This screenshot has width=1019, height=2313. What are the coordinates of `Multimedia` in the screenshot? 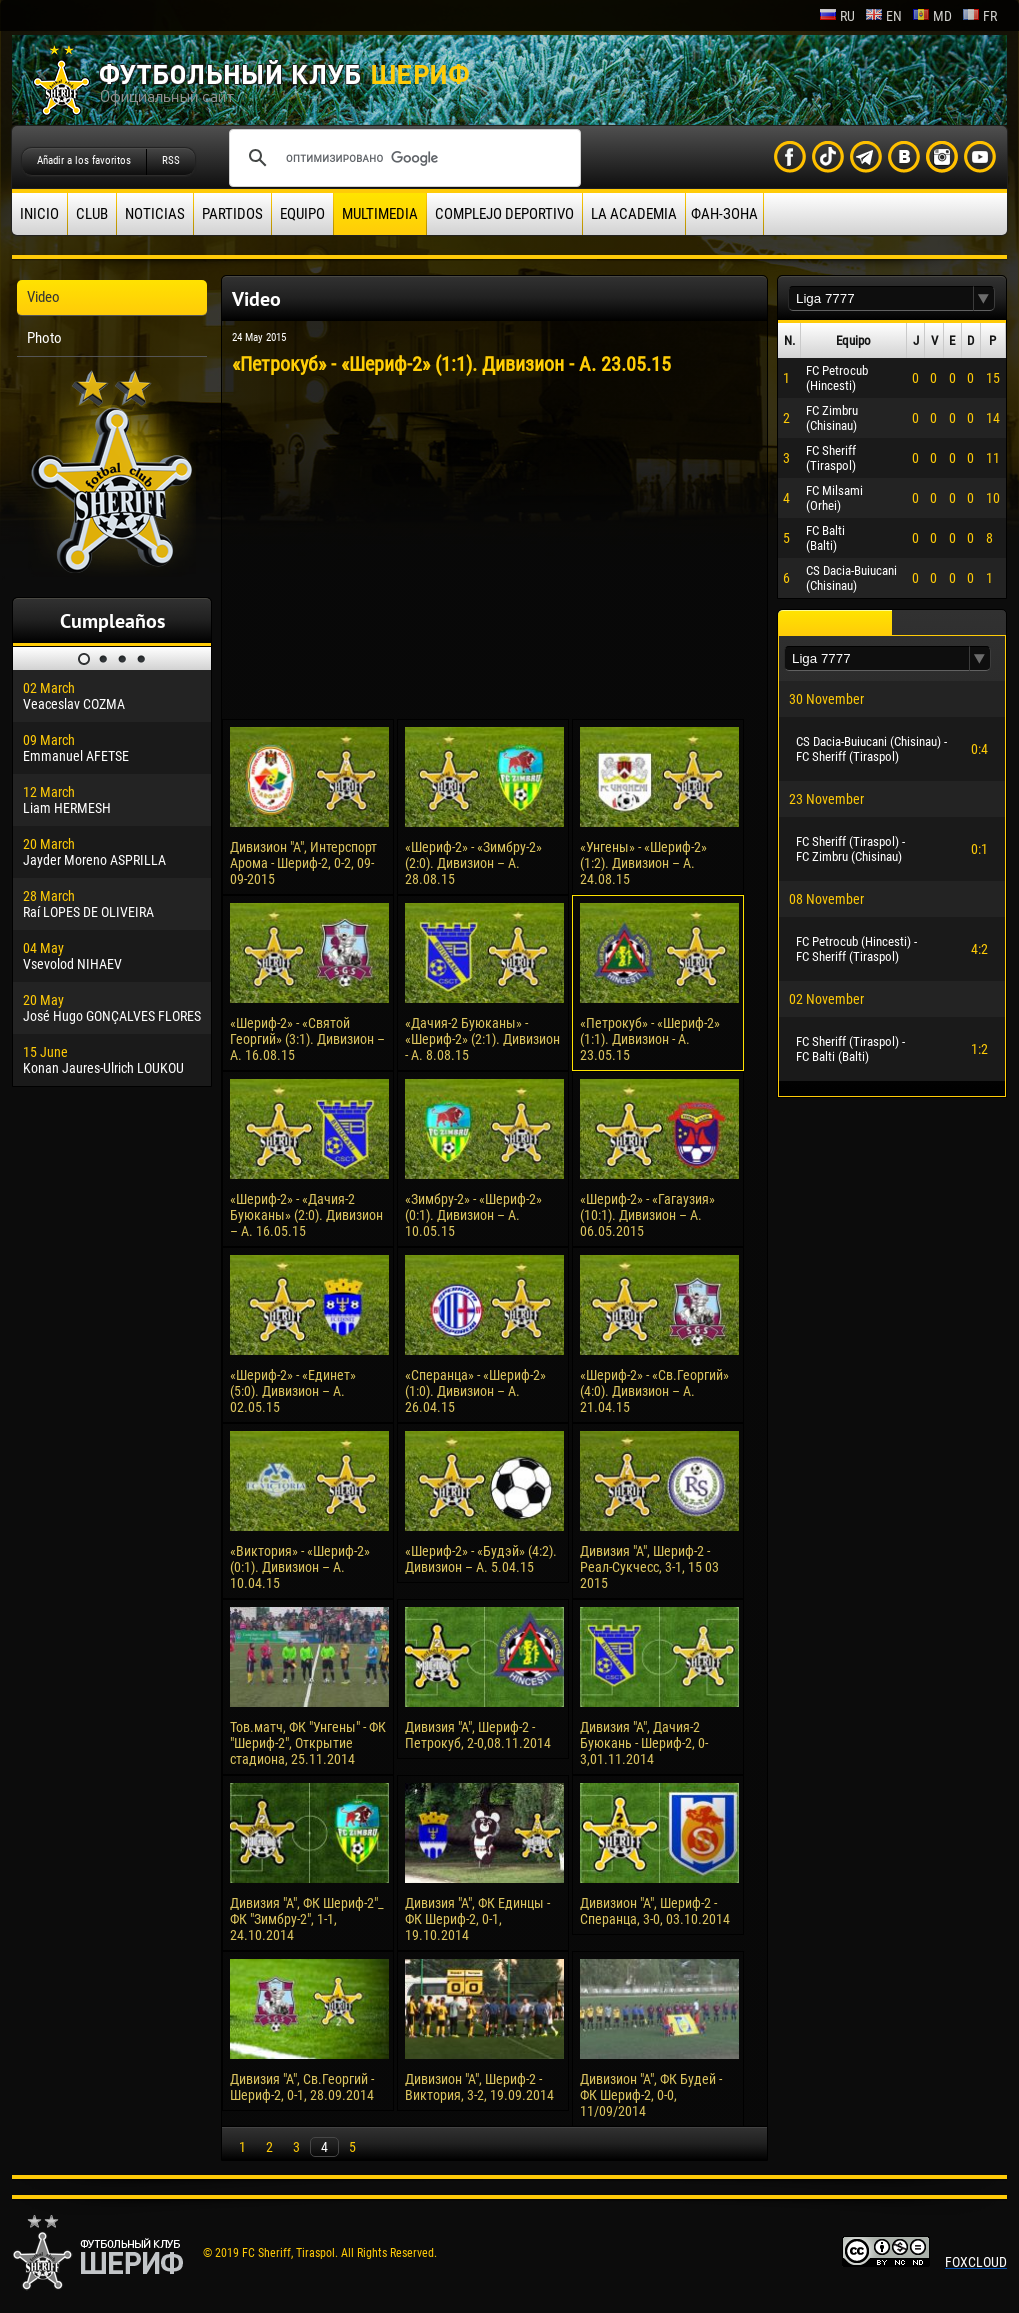 It's located at (380, 214).